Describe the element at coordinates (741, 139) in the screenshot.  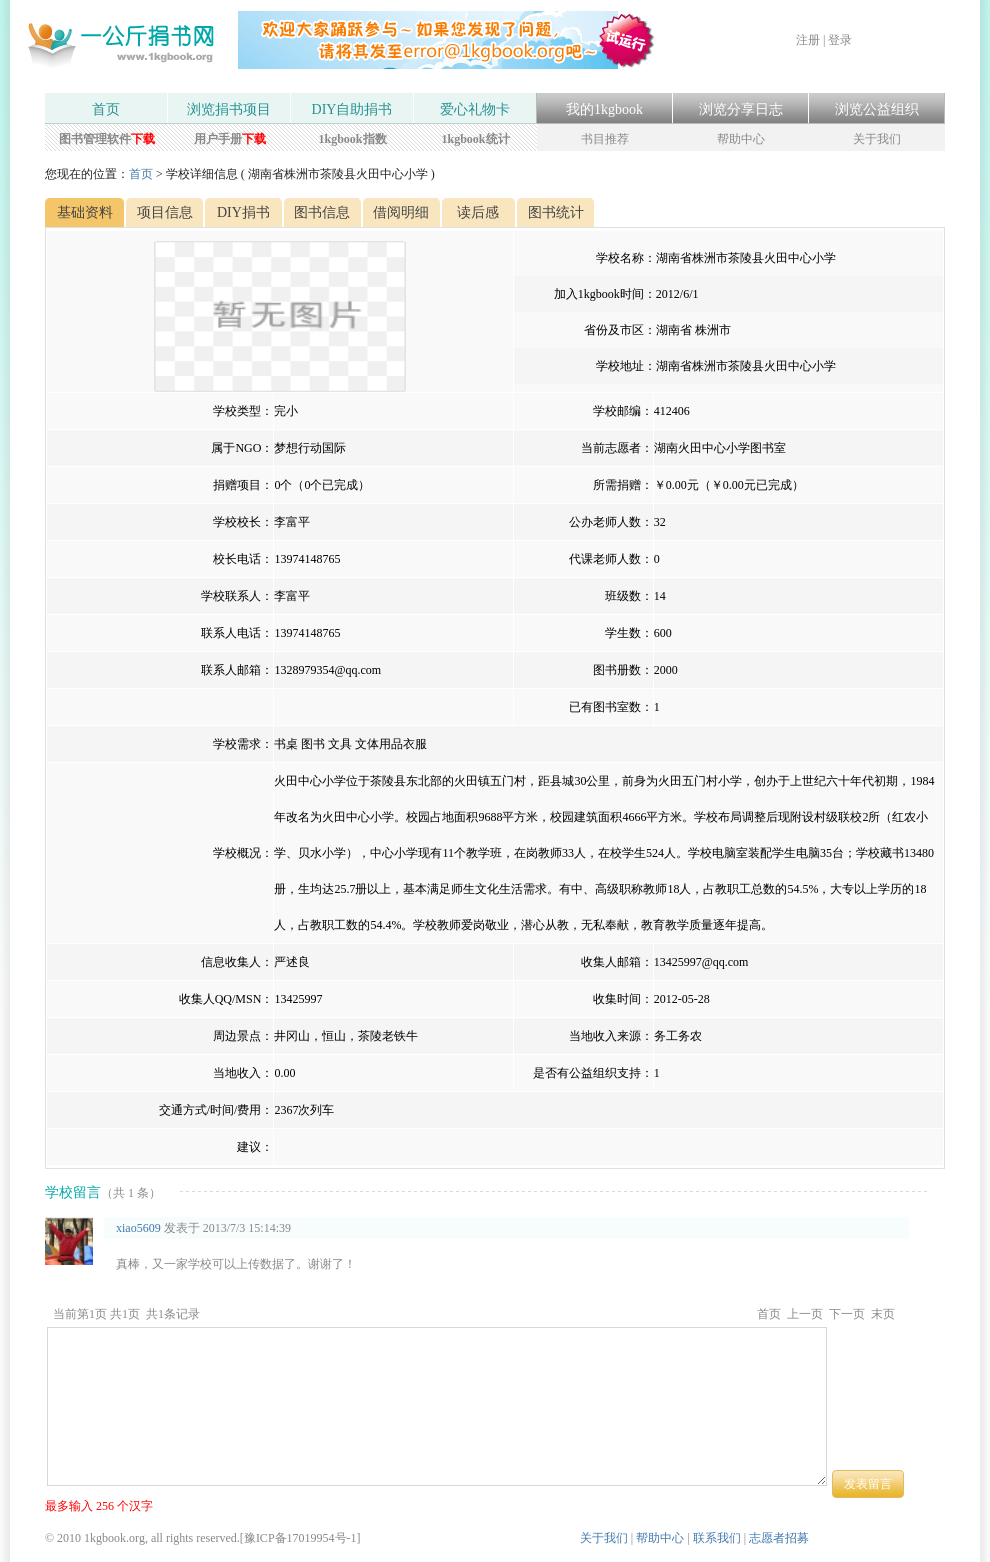
I see `帮助中心` at that location.